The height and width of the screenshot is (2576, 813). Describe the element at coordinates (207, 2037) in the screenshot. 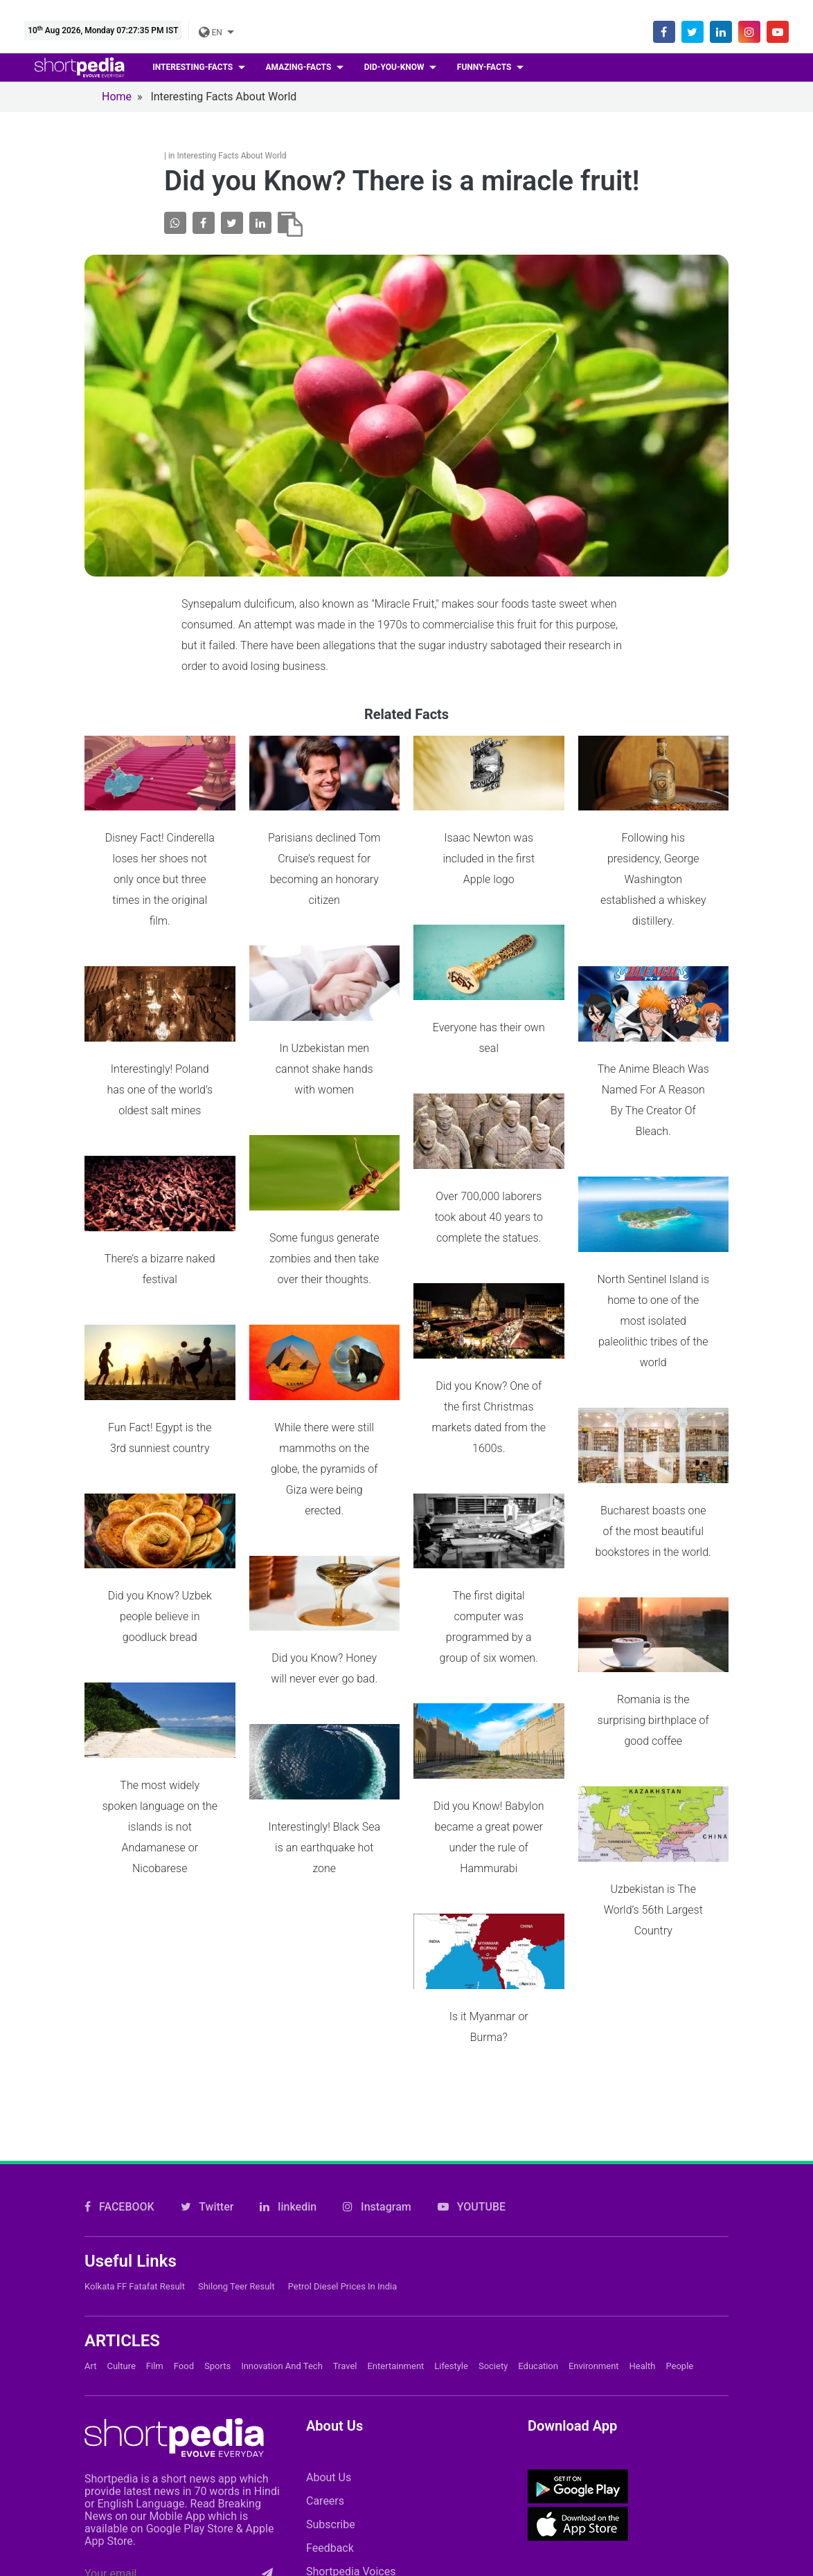

I see `Twitter` at that location.